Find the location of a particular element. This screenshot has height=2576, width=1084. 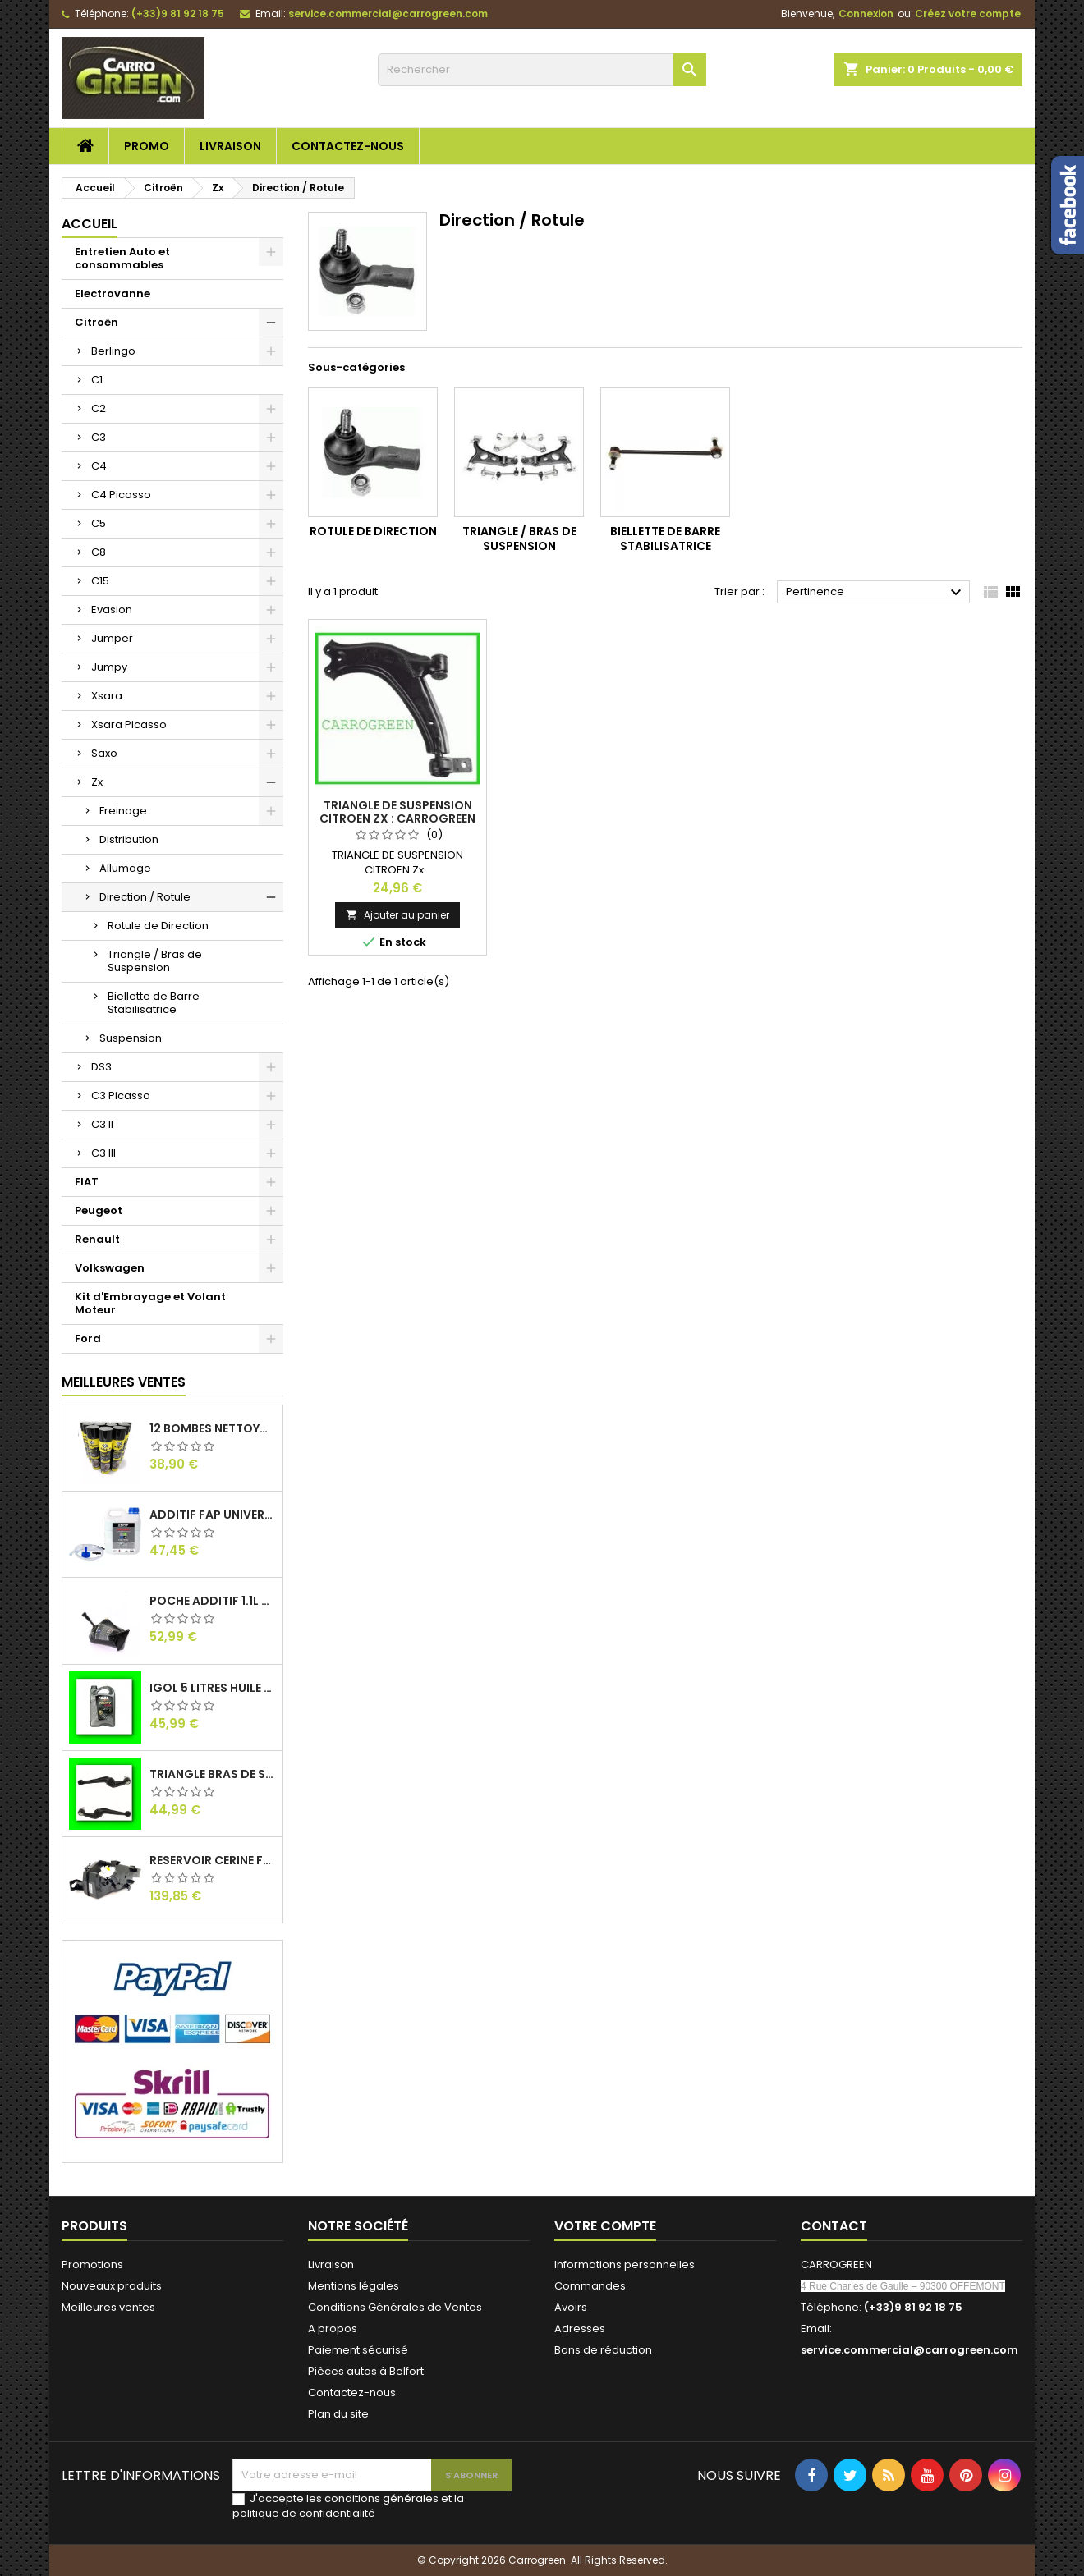

[Rechercher] is located at coordinates (542, 69).